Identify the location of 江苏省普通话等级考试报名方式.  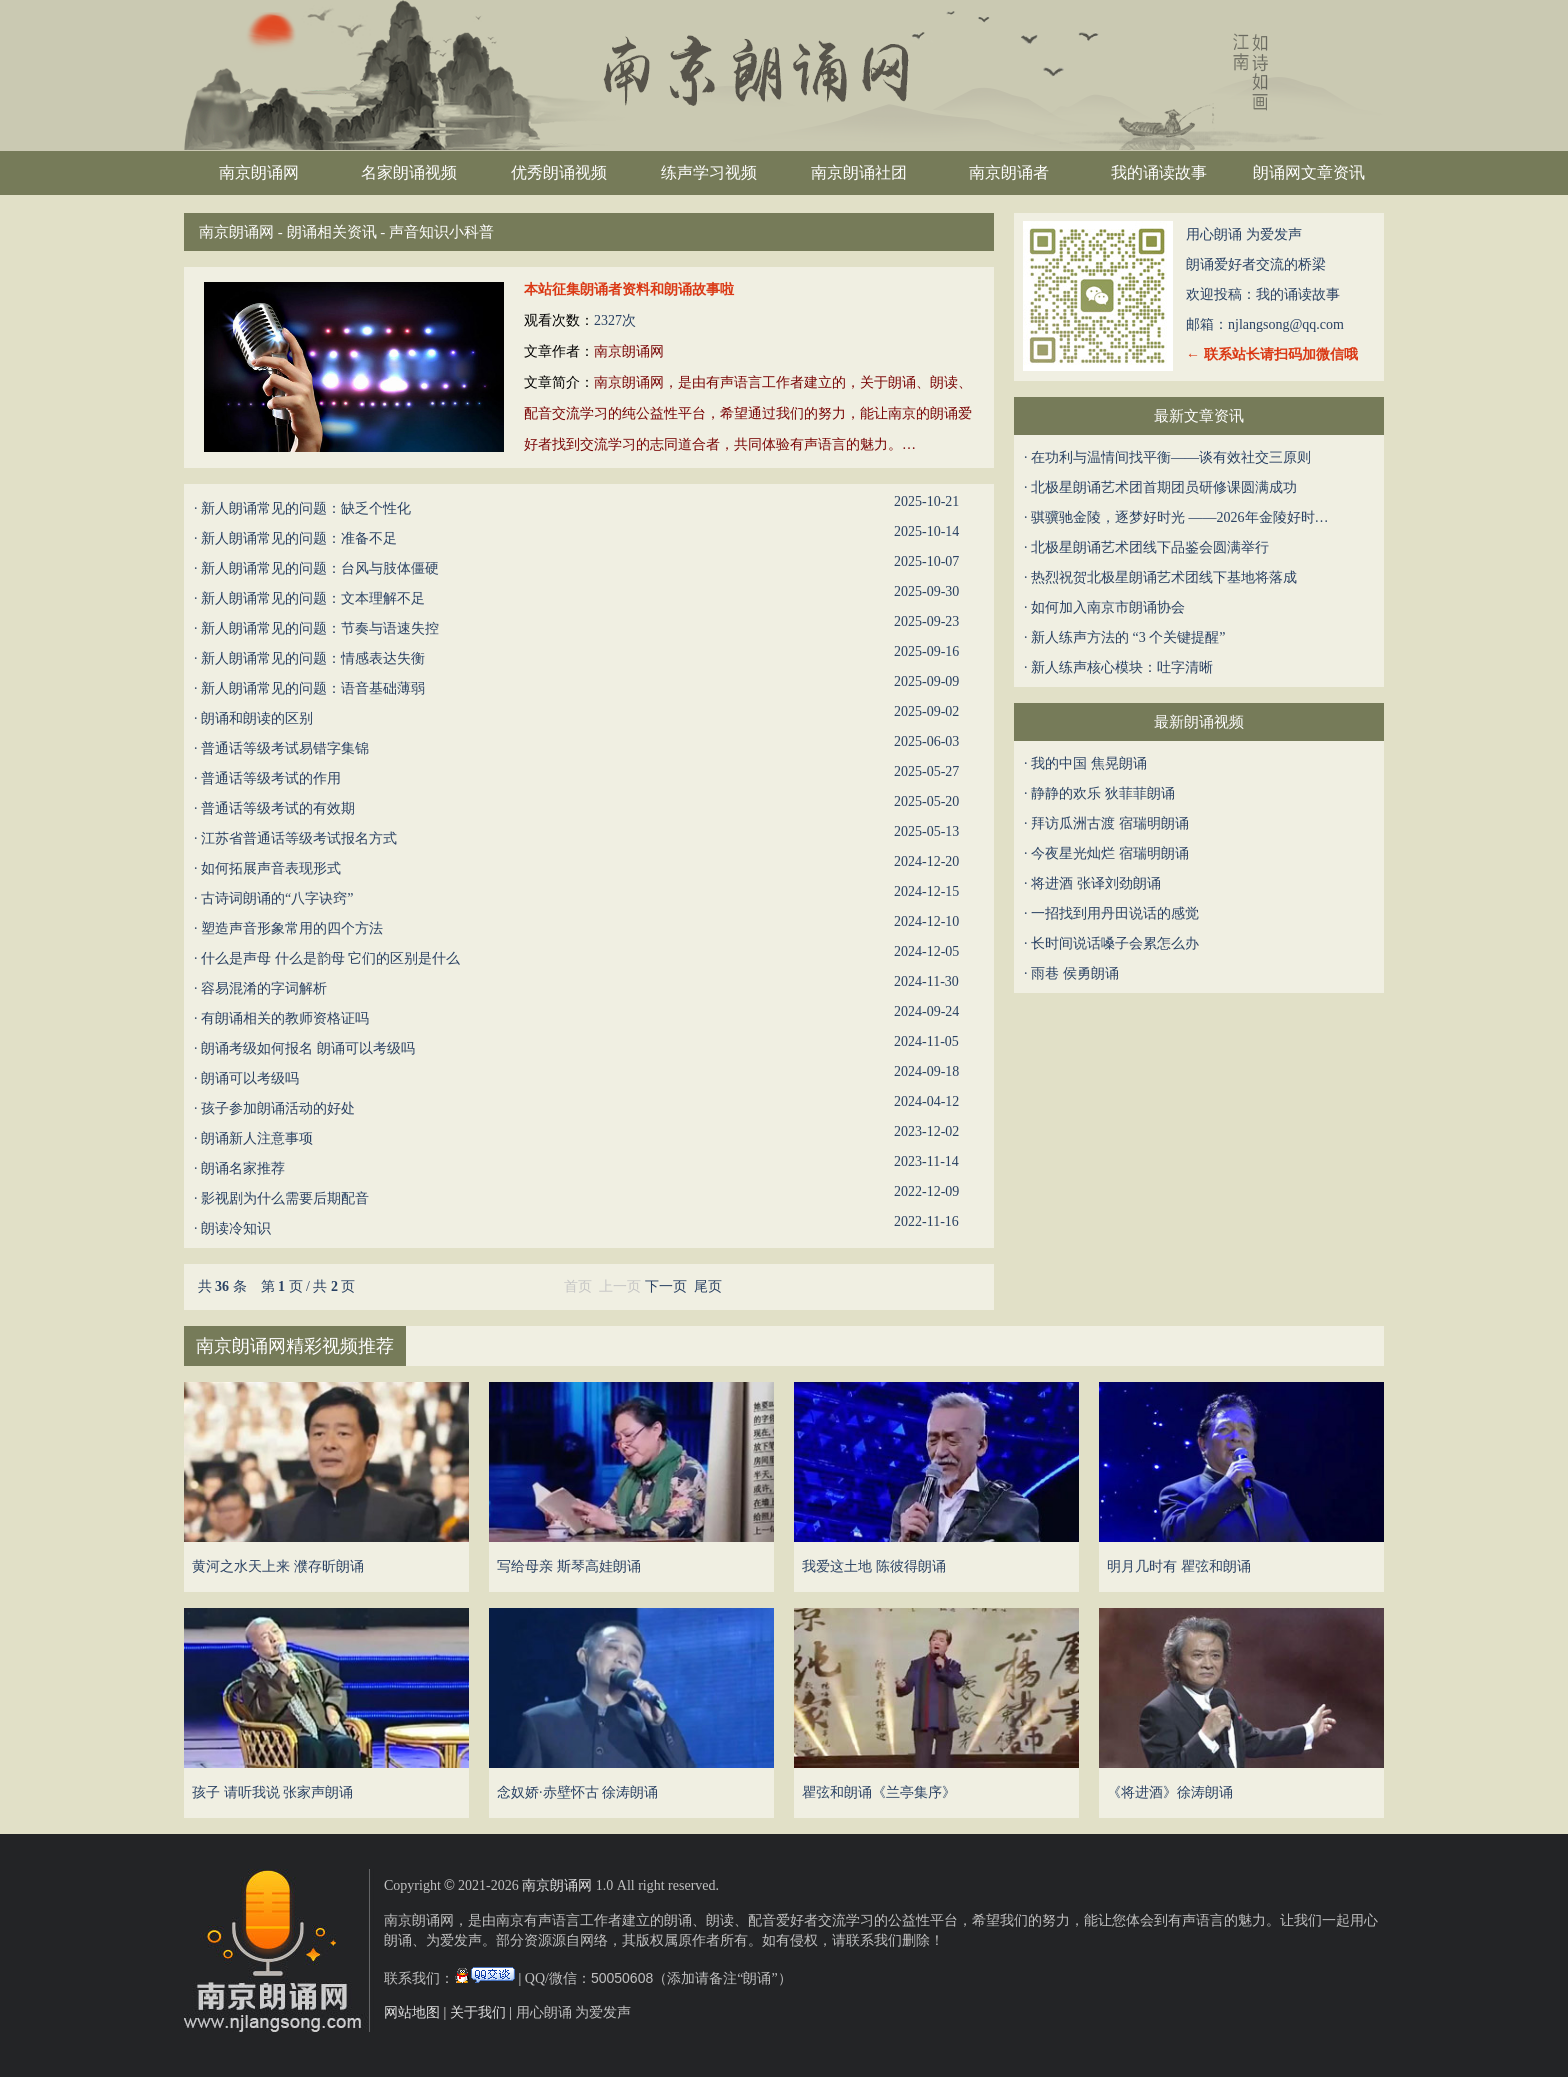
(299, 838).